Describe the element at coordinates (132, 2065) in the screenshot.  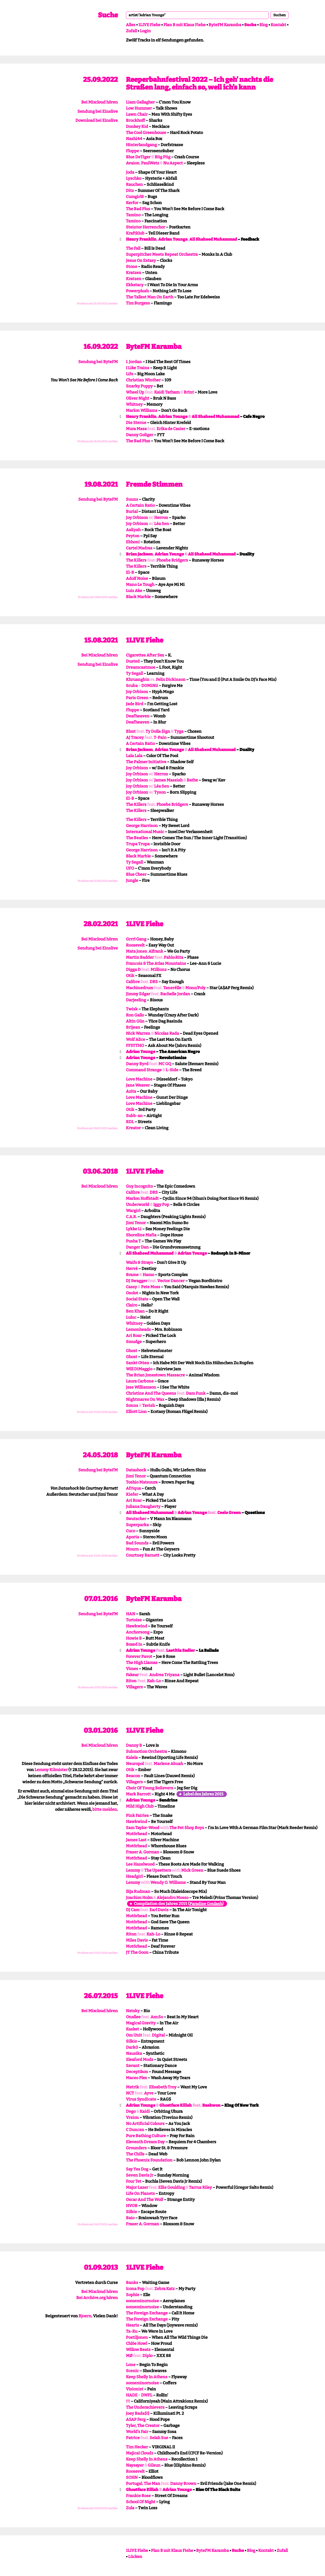
I see `Savant` at that location.